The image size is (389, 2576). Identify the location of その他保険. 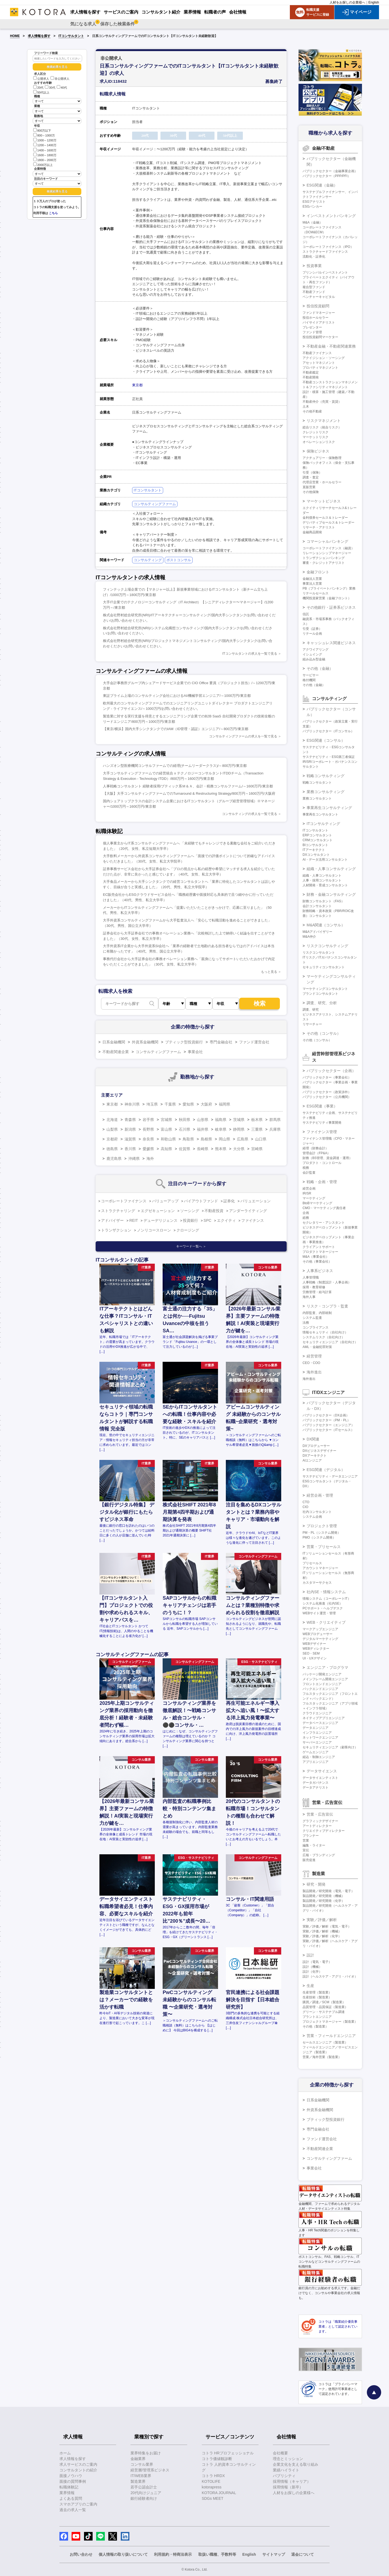
(311, 492).